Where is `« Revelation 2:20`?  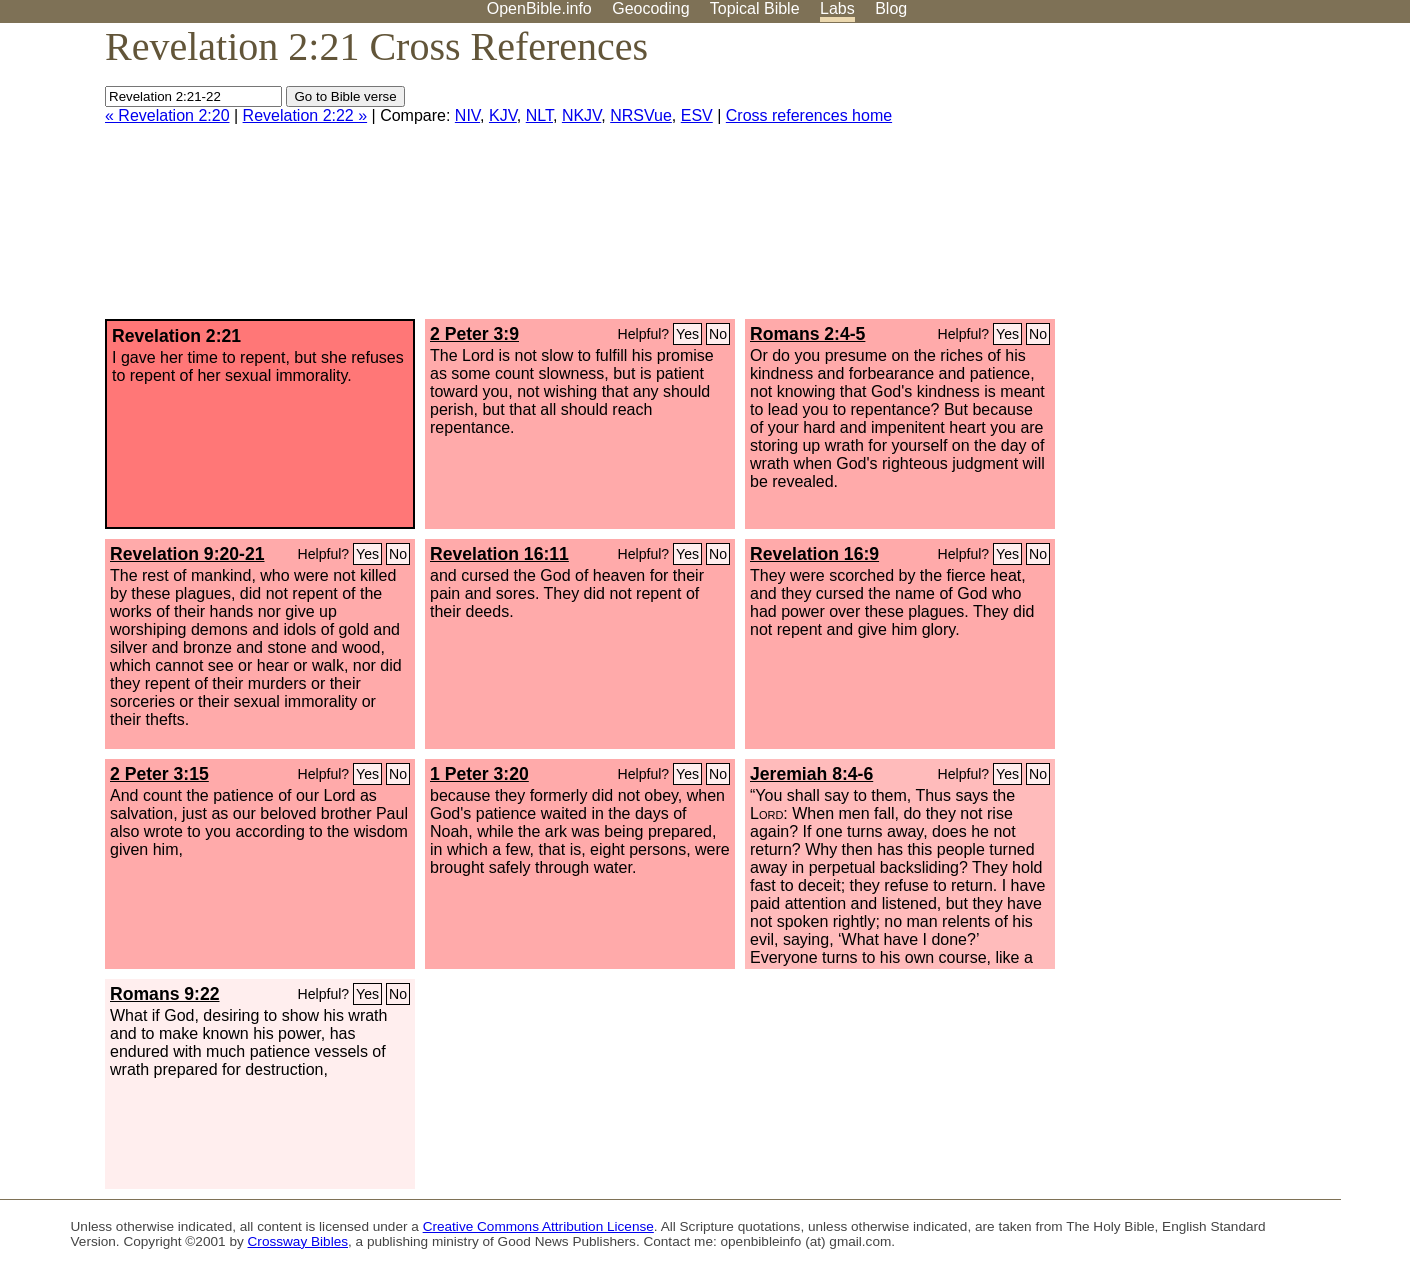 « Revelation 2:20 is located at coordinates (167, 115).